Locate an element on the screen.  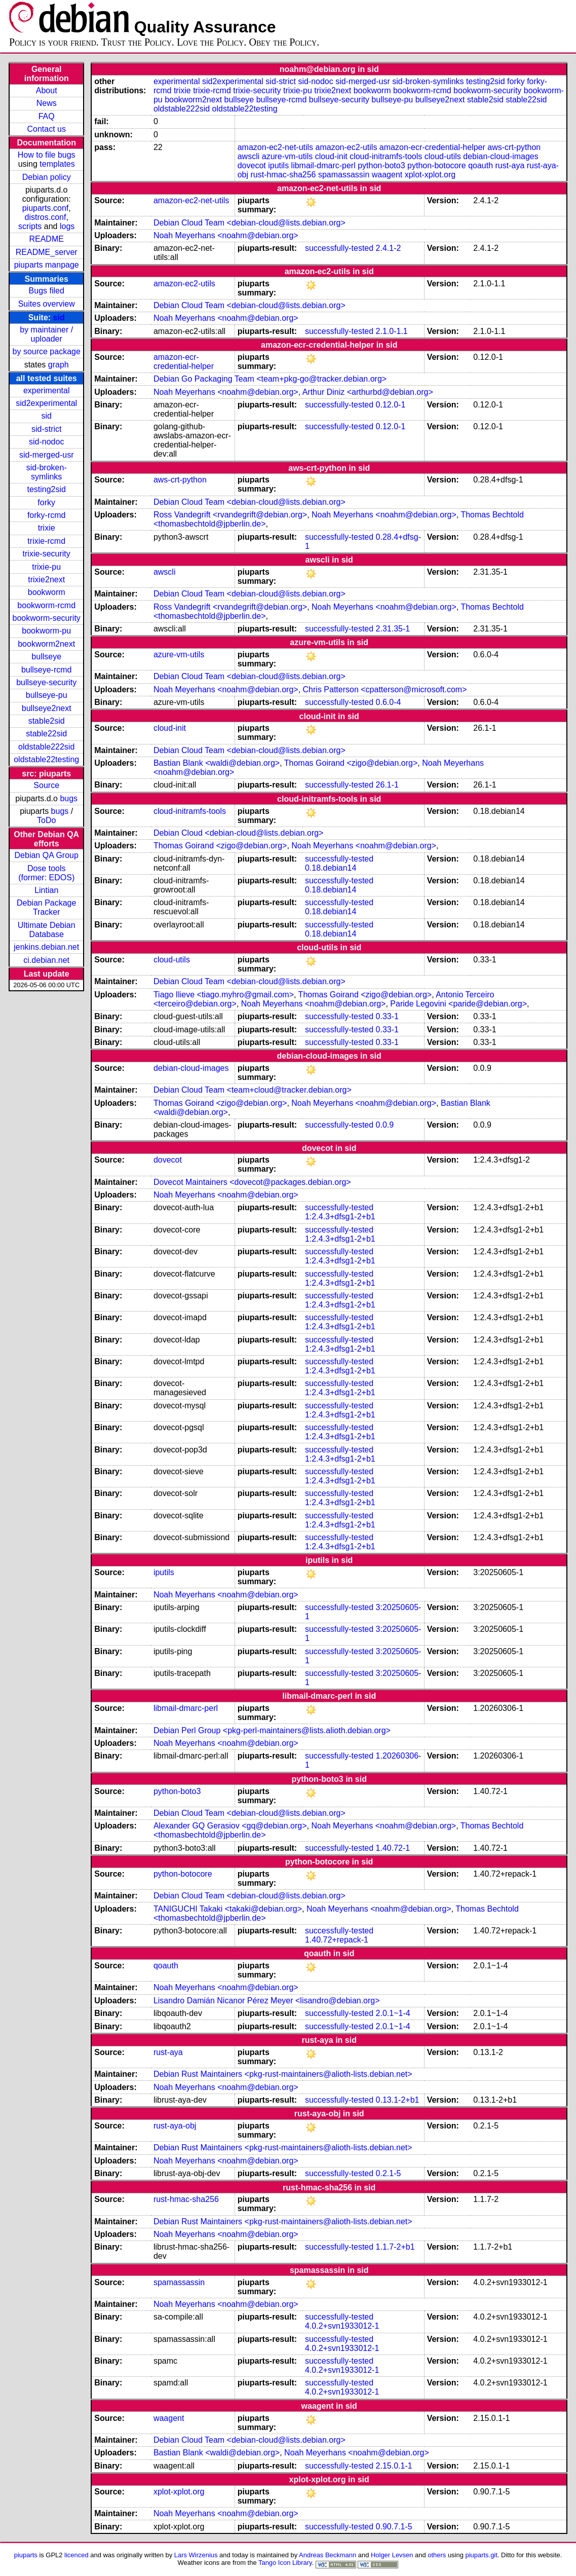
Arthur Diniz <arthurbd@debian.org> is located at coordinates (367, 392).